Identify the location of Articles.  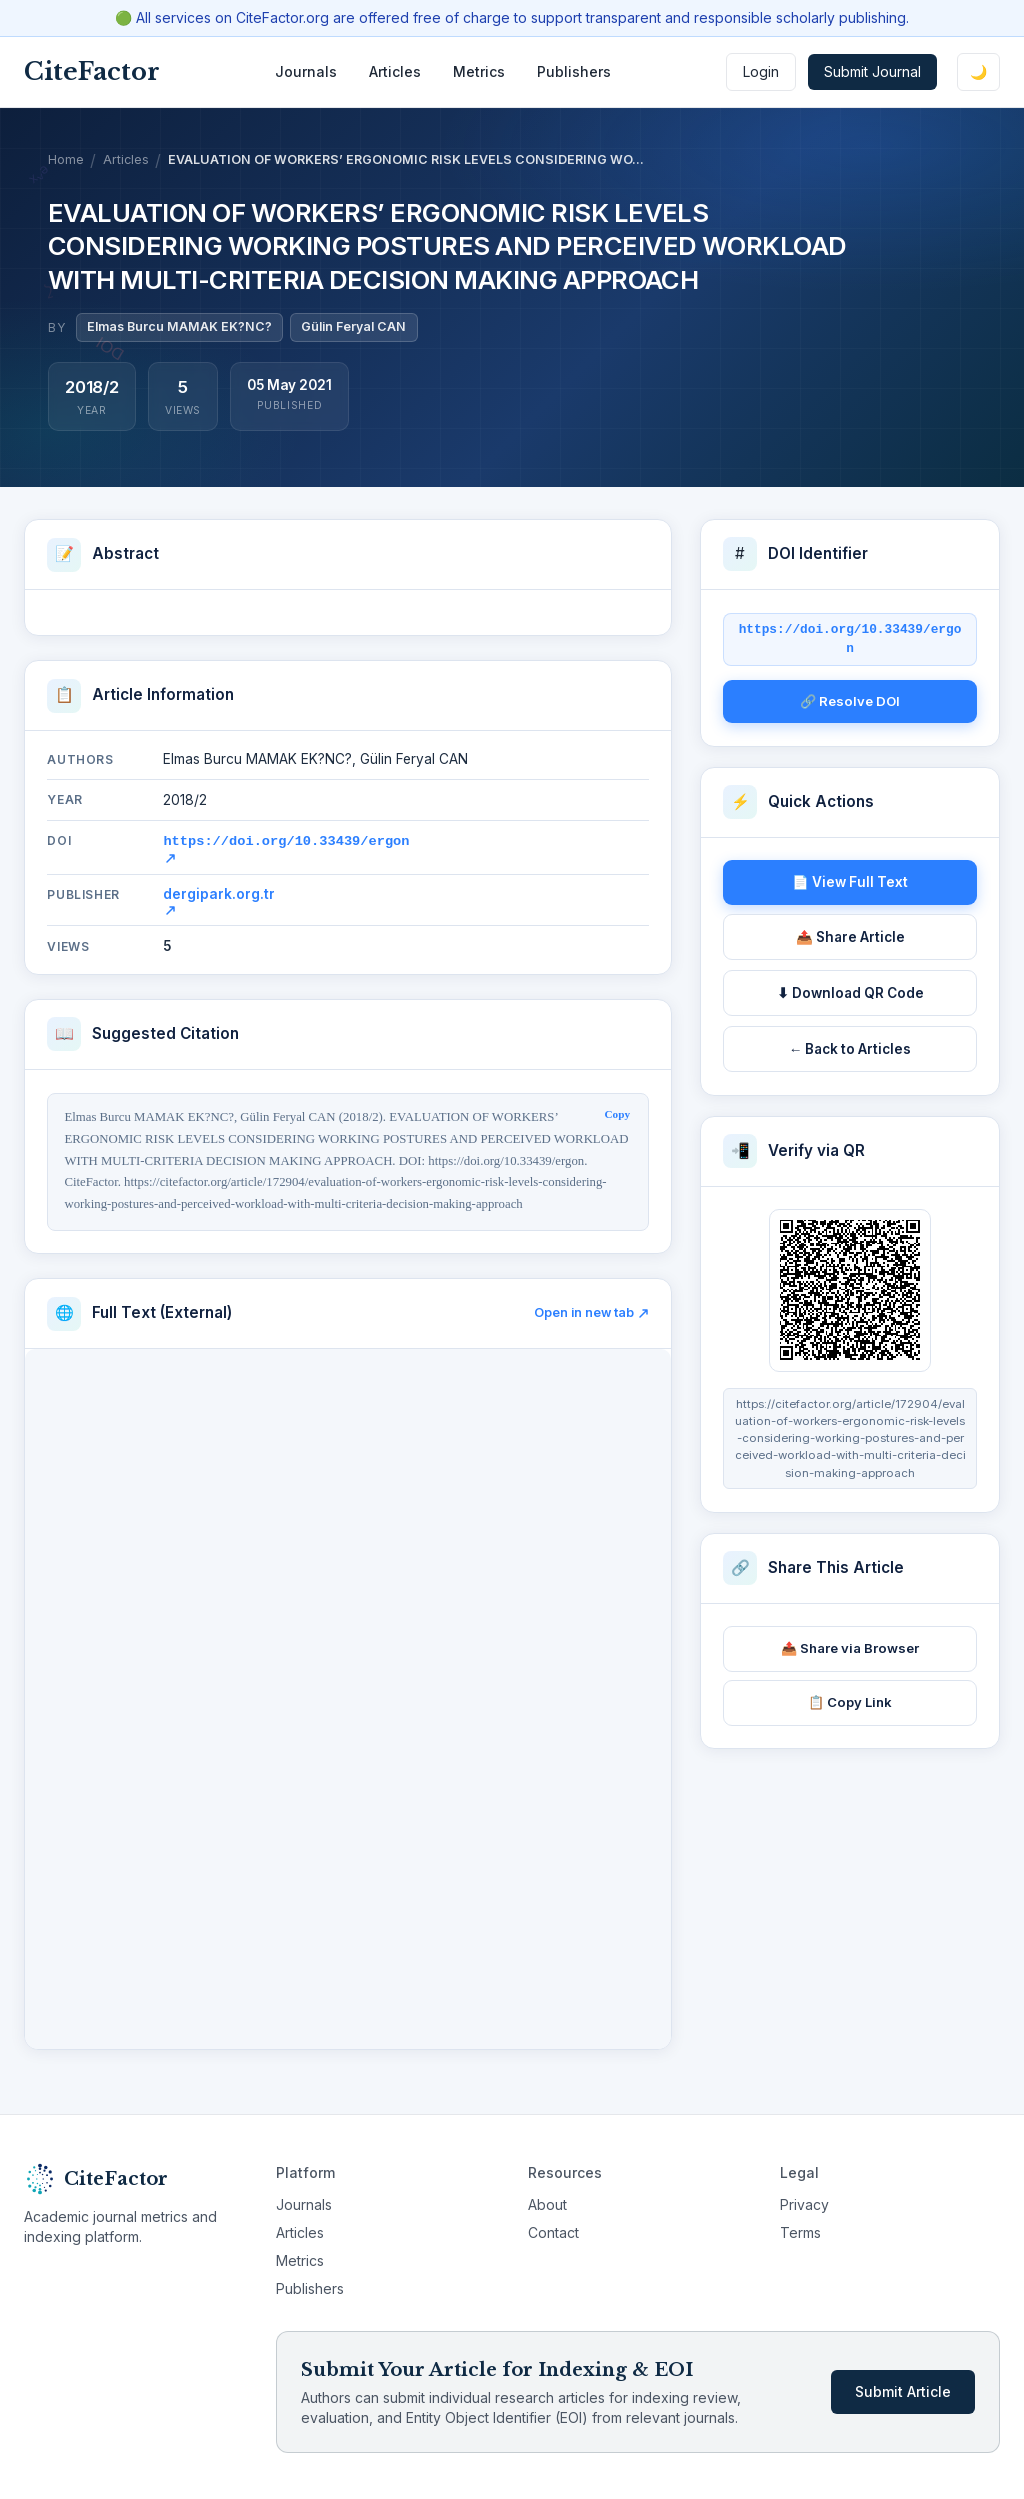
(395, 71).